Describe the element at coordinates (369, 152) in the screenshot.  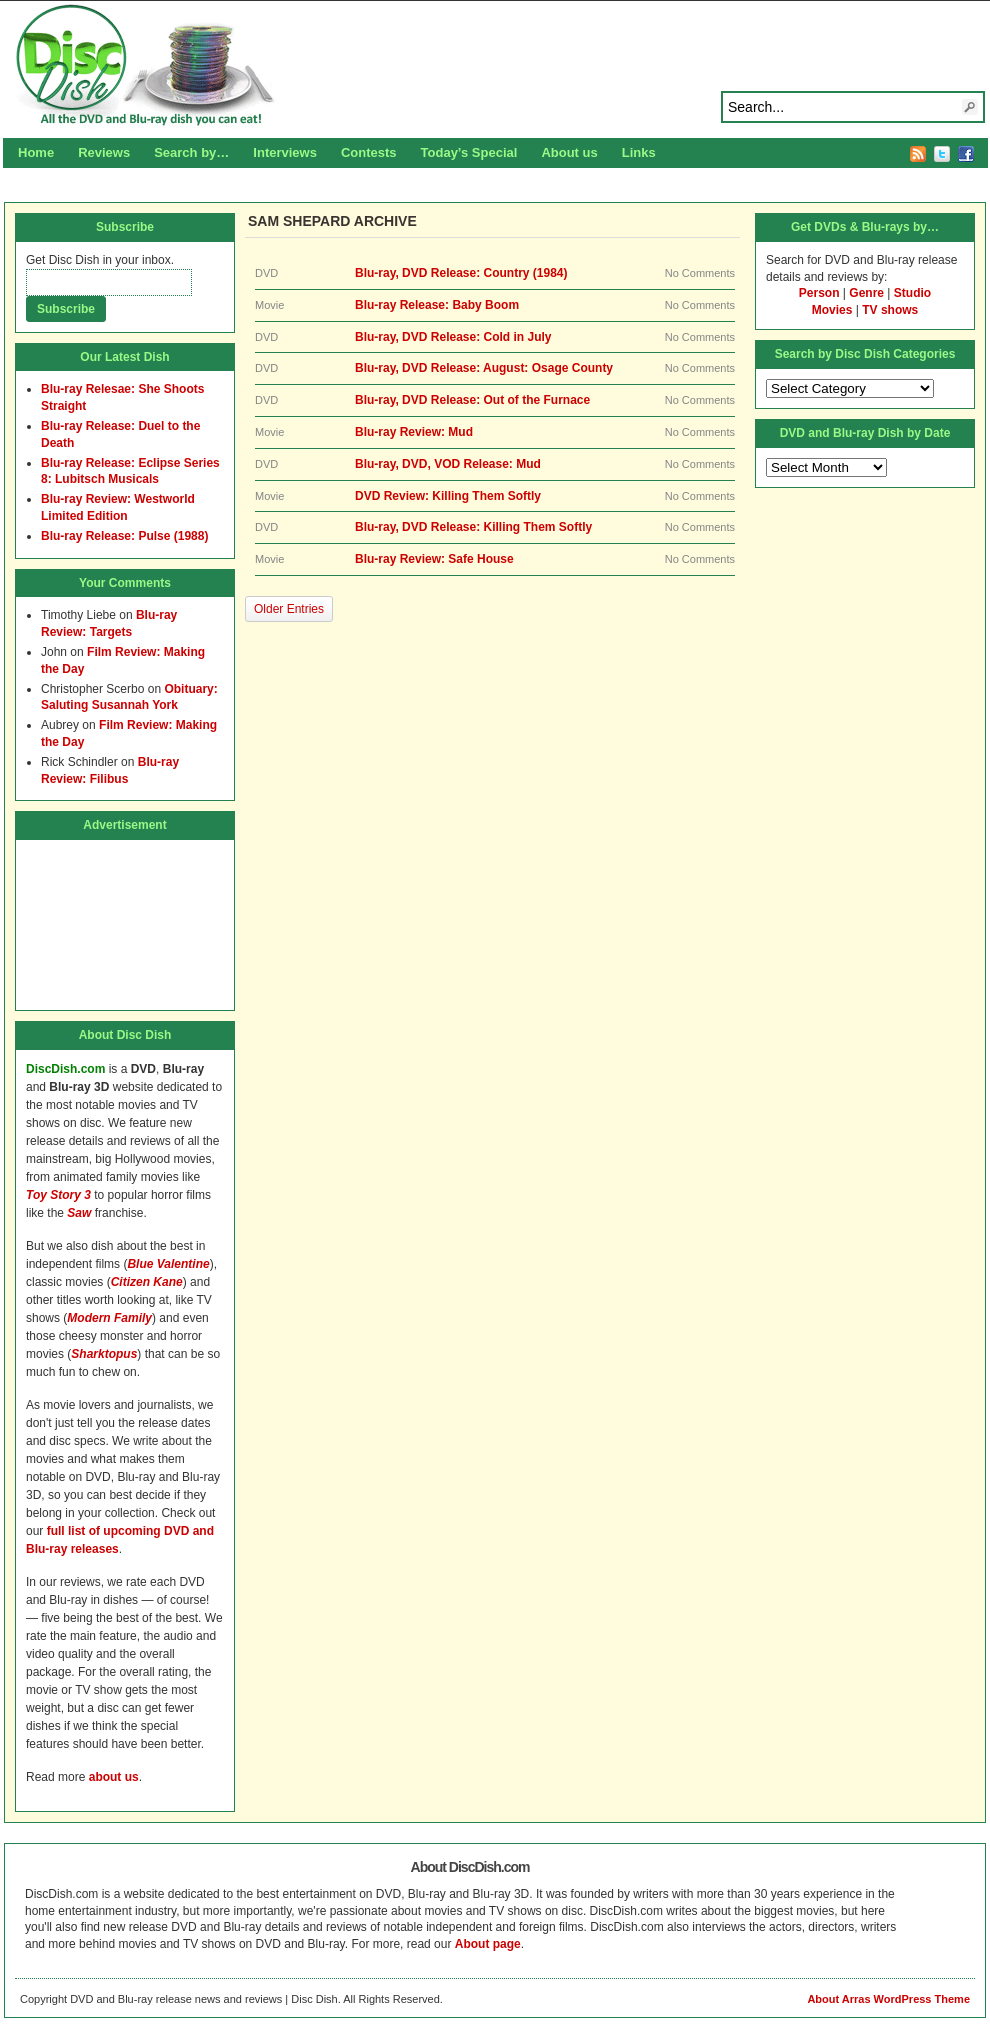
I see `Contests` at that location.